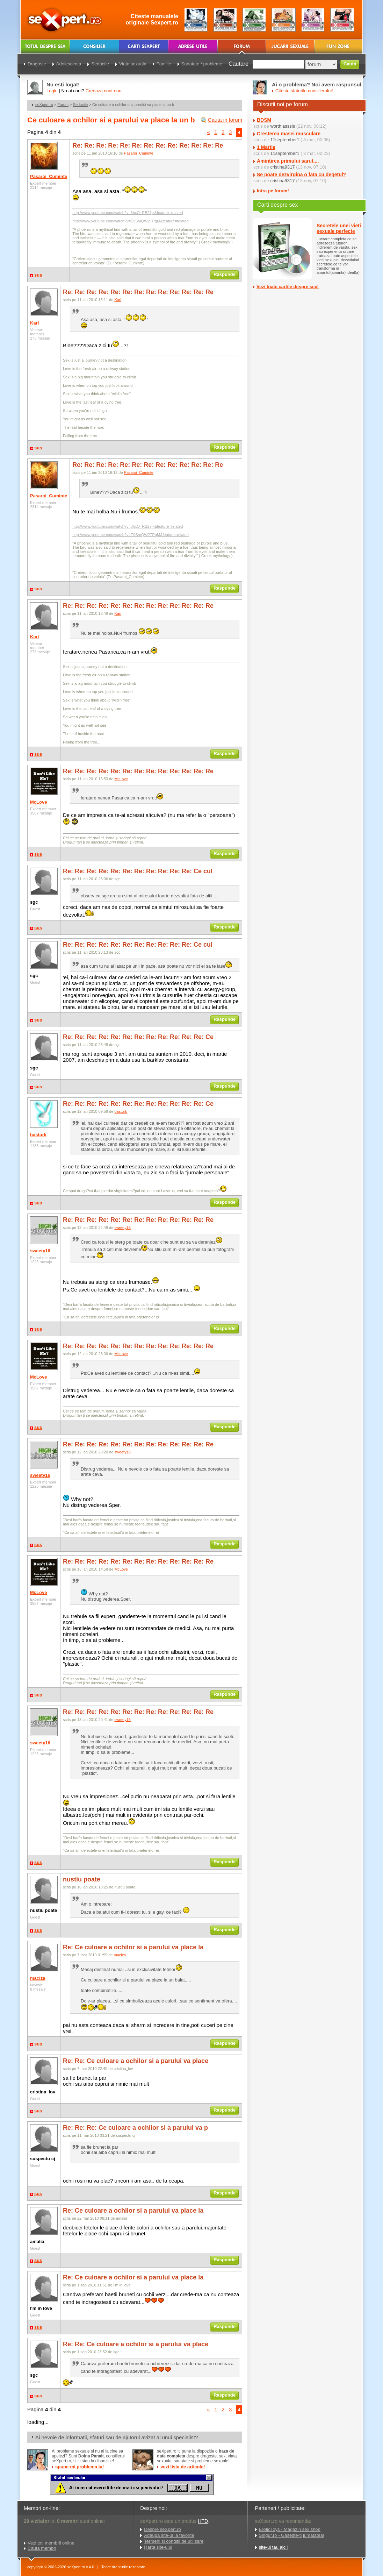 This screenshot has width=383, height=2576. I want to click on 11september1, so click(284, 139).